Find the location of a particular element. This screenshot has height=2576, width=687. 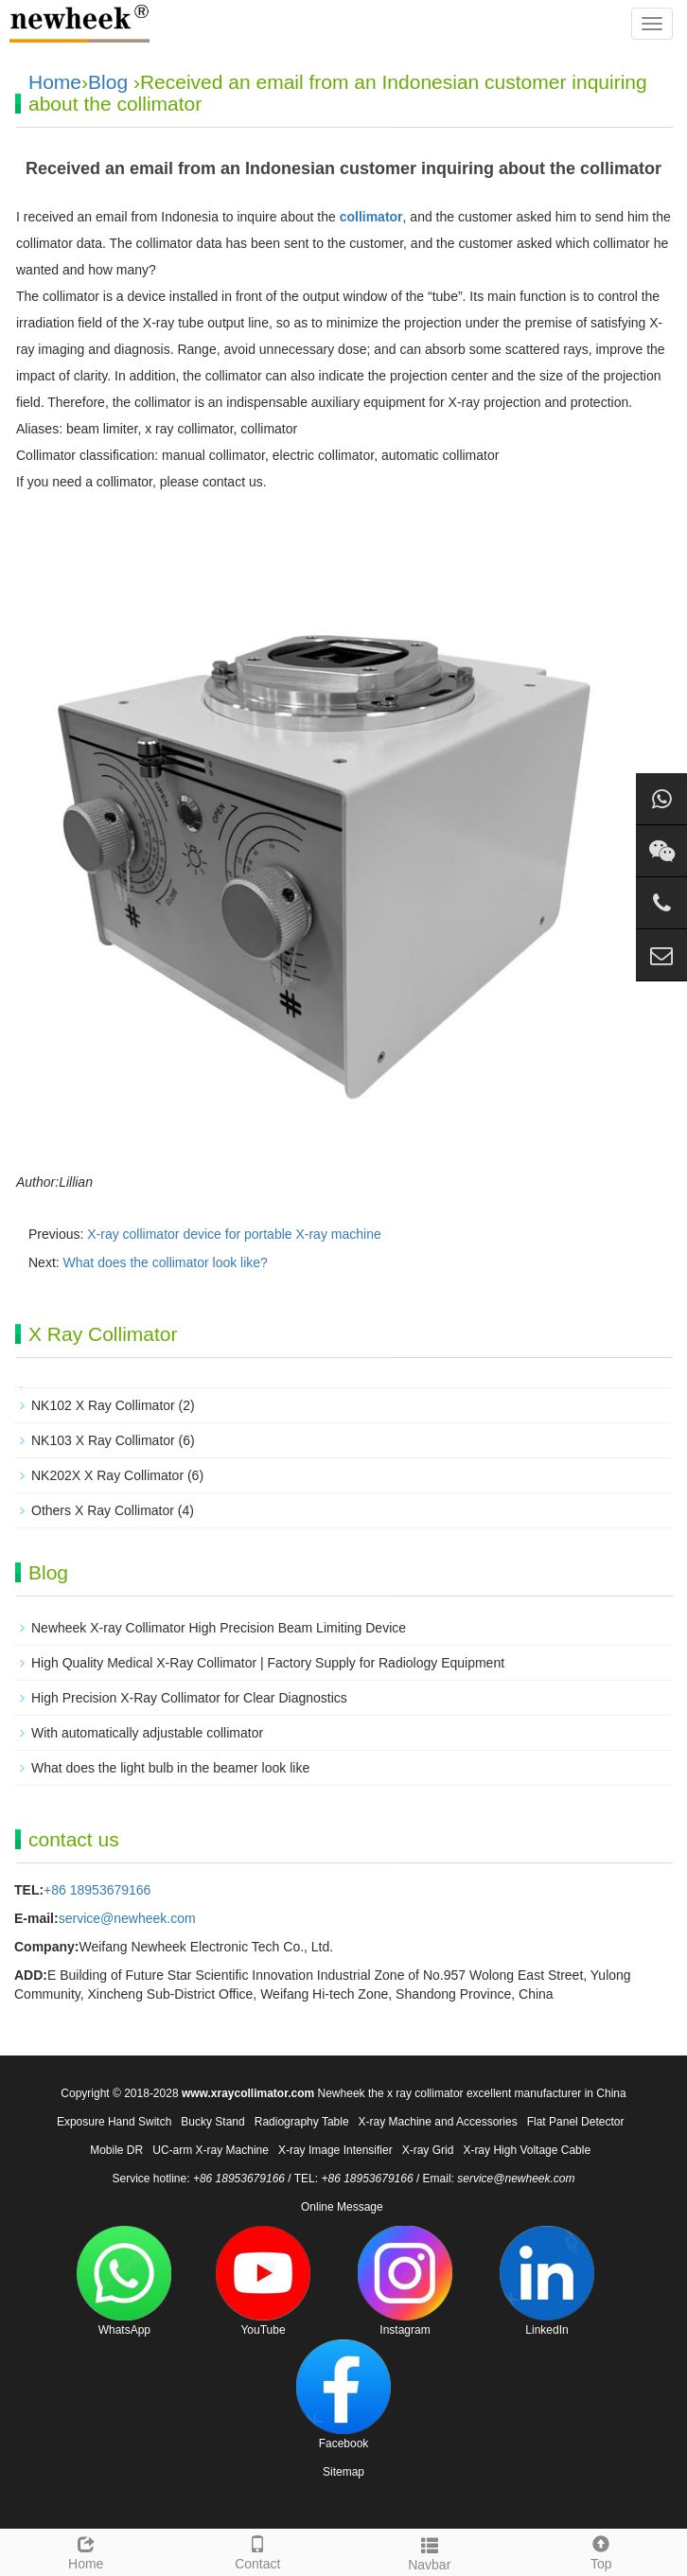

Facebook is located at coordinates (343, 2394).